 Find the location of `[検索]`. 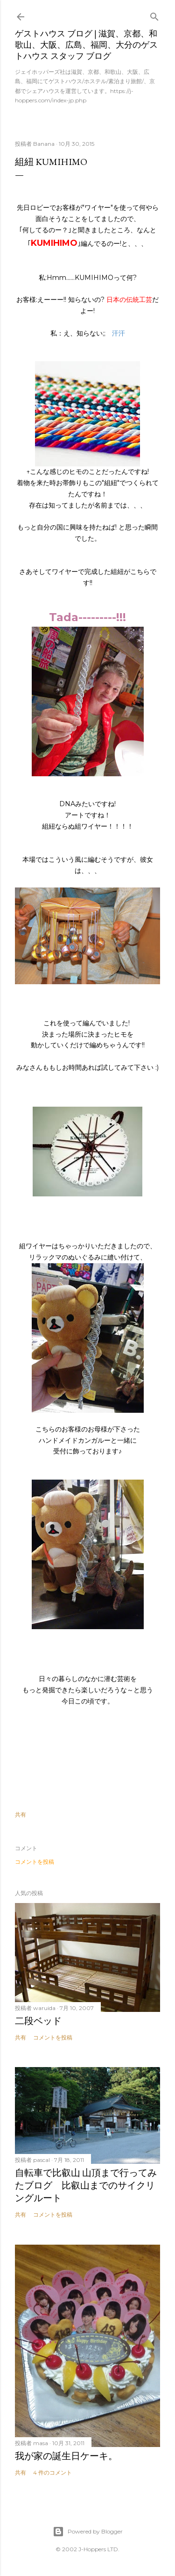

[検索] is located at coordinates (154, 15).